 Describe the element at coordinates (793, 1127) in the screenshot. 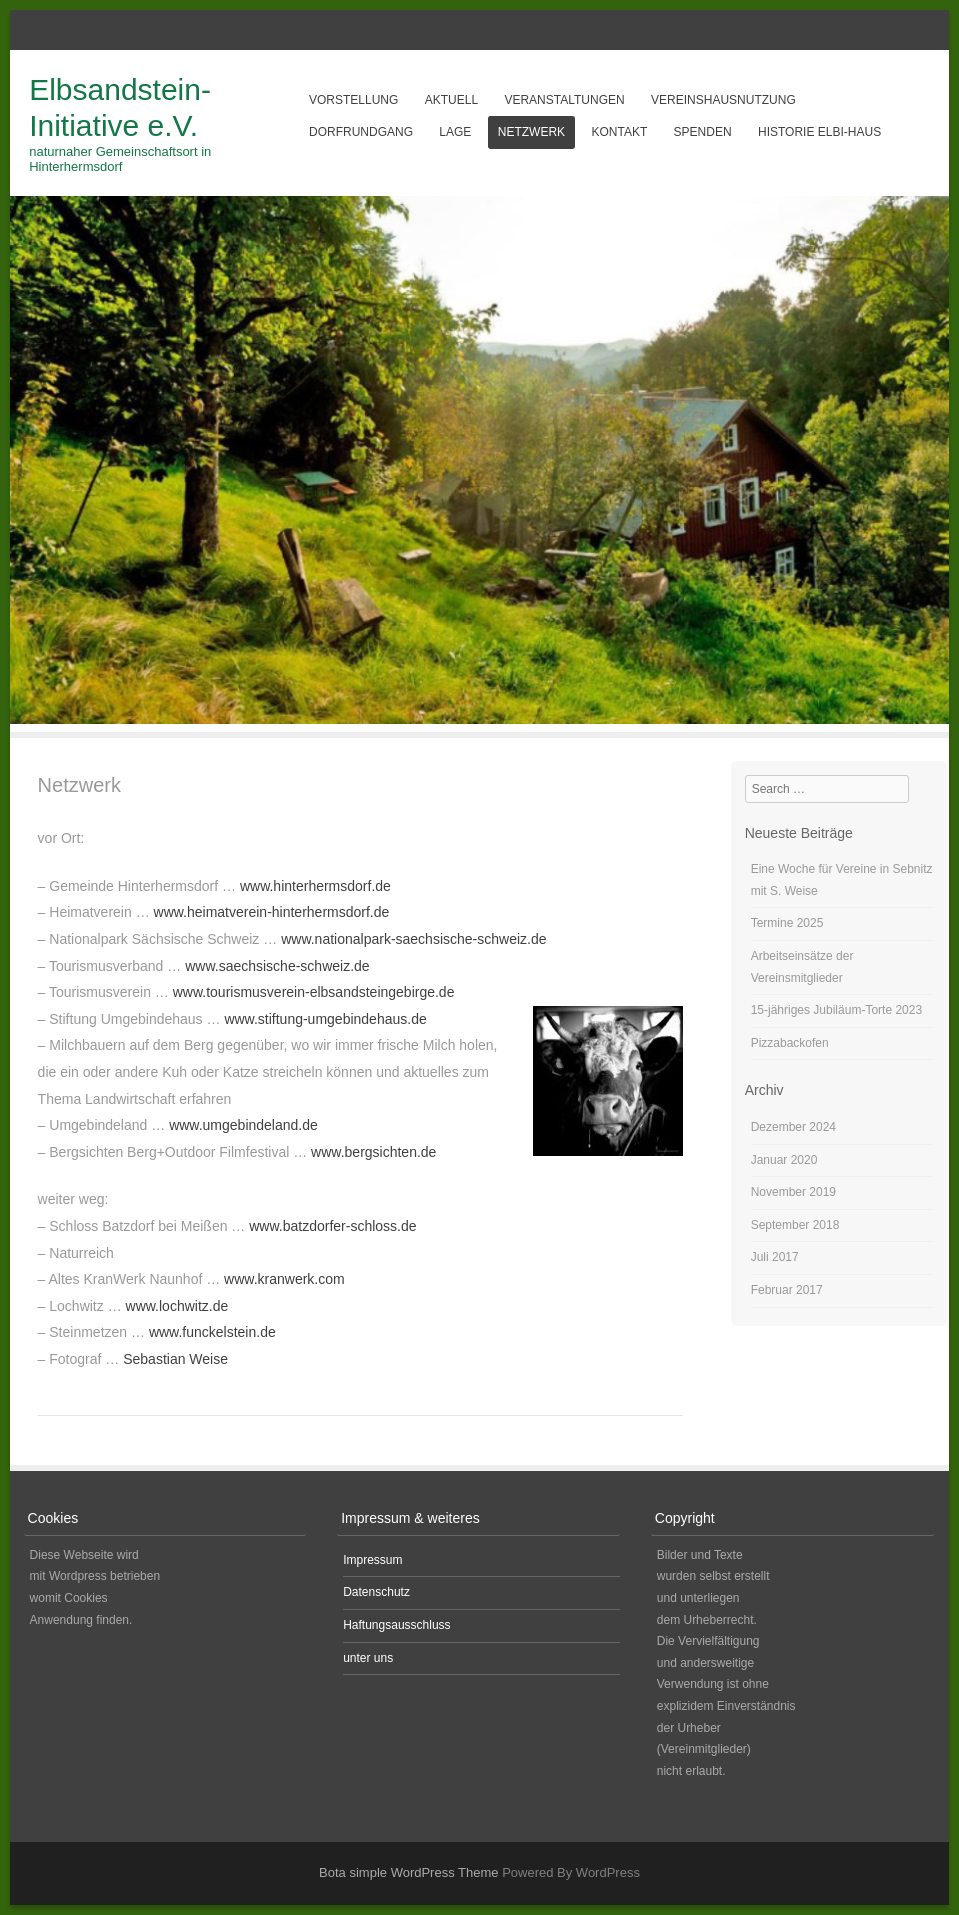

I see `Dezember 2024` at that location.